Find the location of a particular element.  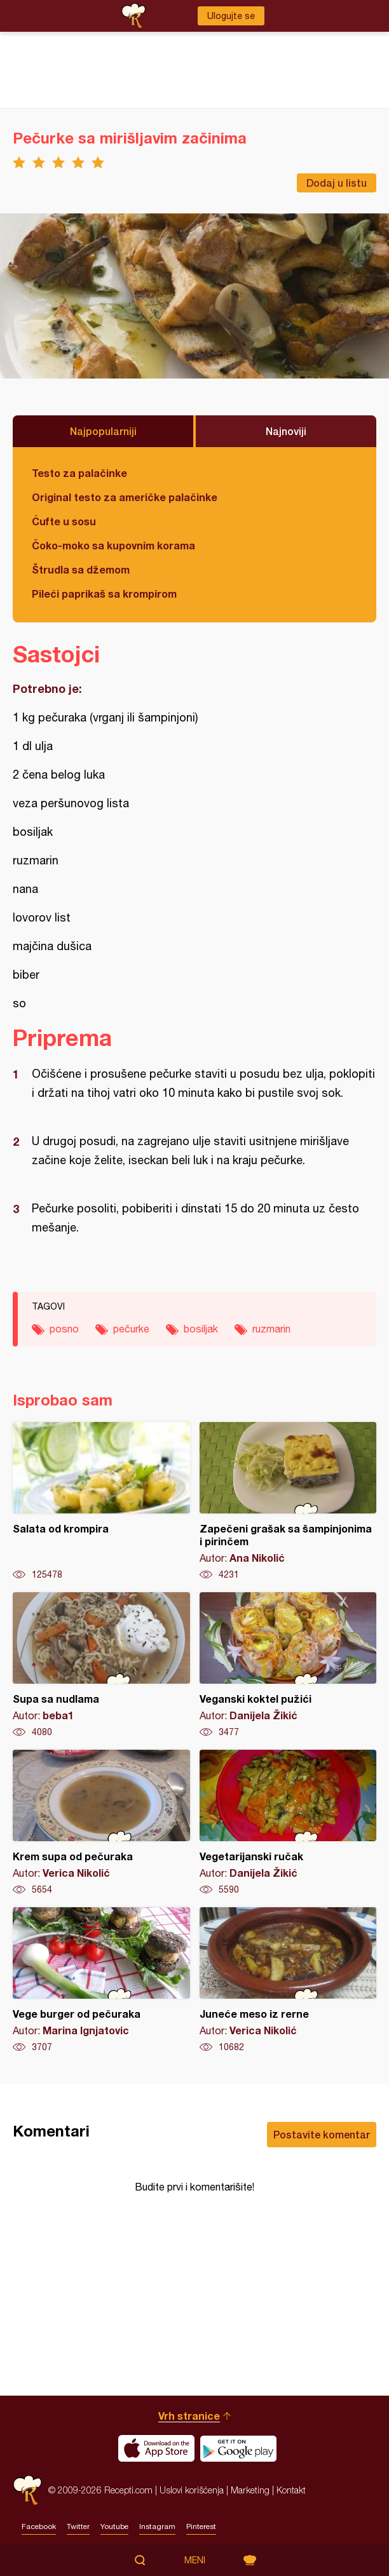

Zapečeni grašak sa šampinjonima i pirinčem is located at coordinates (288, 1501).